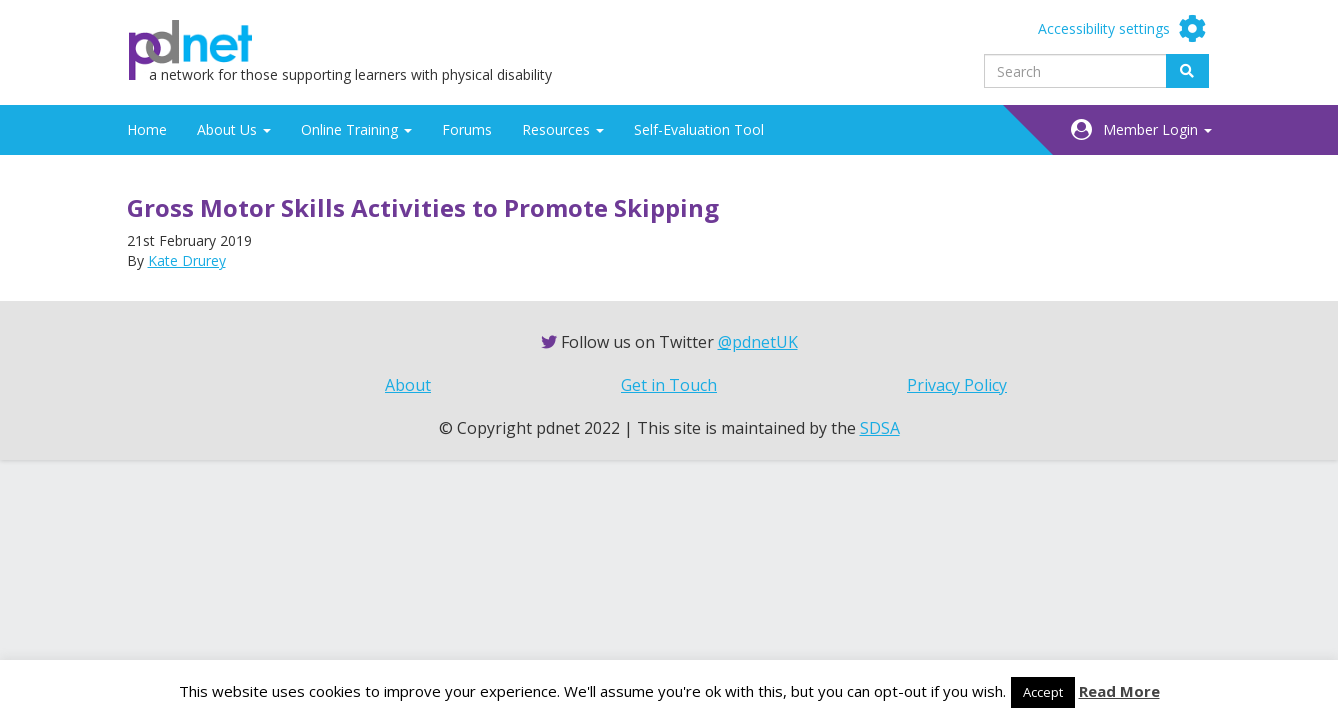  Describe the element at coordinates (1157, 129) in the screenshot. I see `Member Login` at that location.